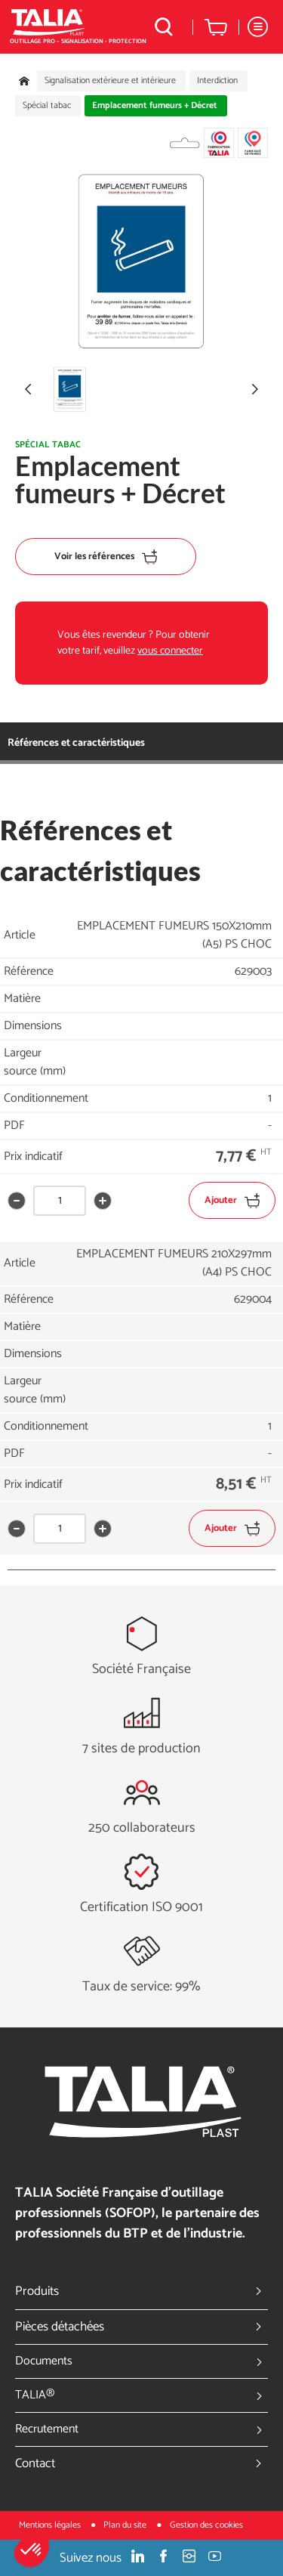 The height and width of the screenshot is (2576, 283). I want to click on [button], so click(32, 2550).